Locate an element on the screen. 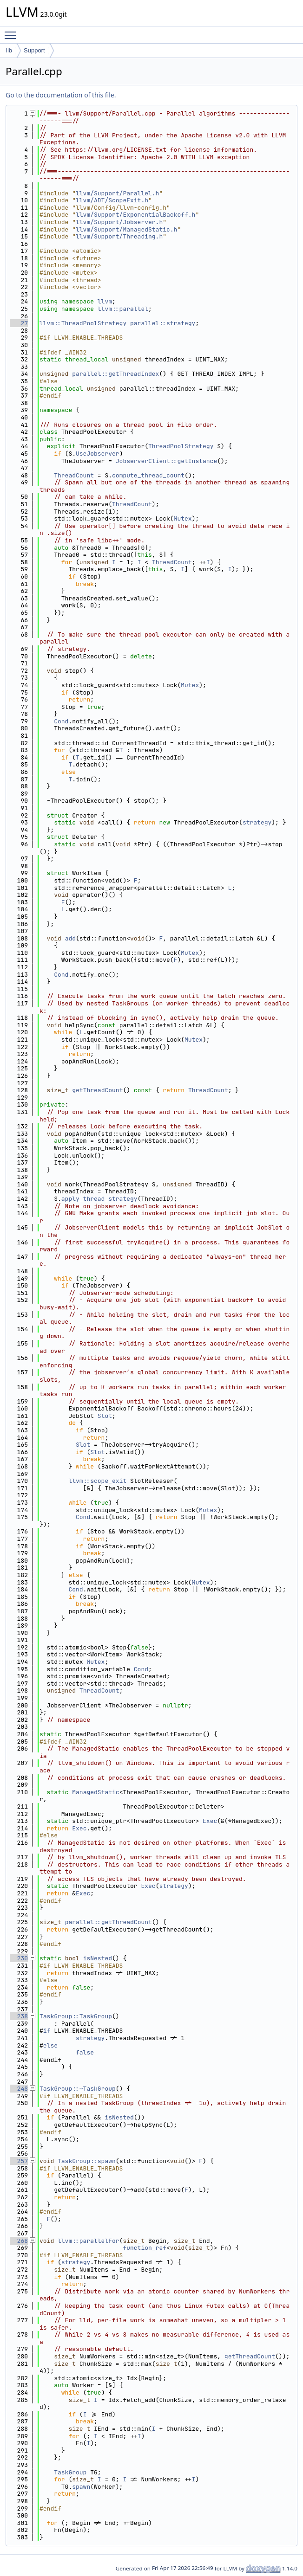 The height and width of the screenshot is (2576, 303). apply_thread_strategy is located at coordinates (99, 1199).